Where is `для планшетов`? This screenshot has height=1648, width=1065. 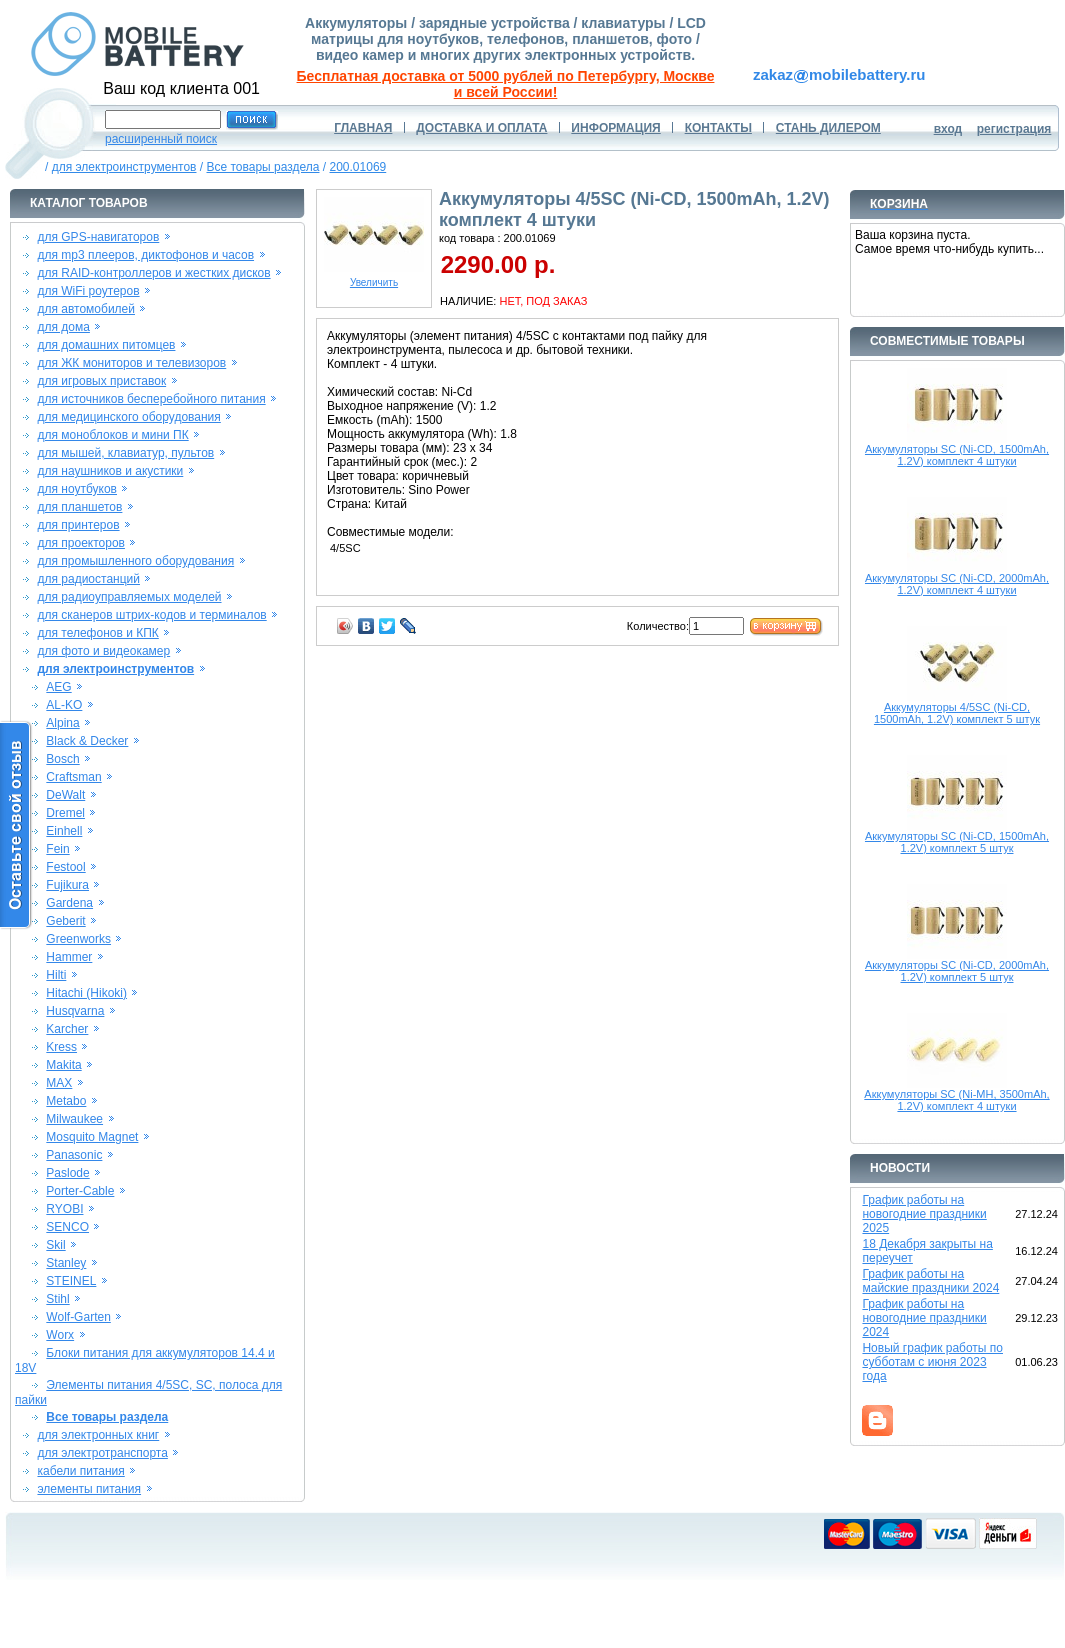 для планшетов is located at coordinates (79, 507).